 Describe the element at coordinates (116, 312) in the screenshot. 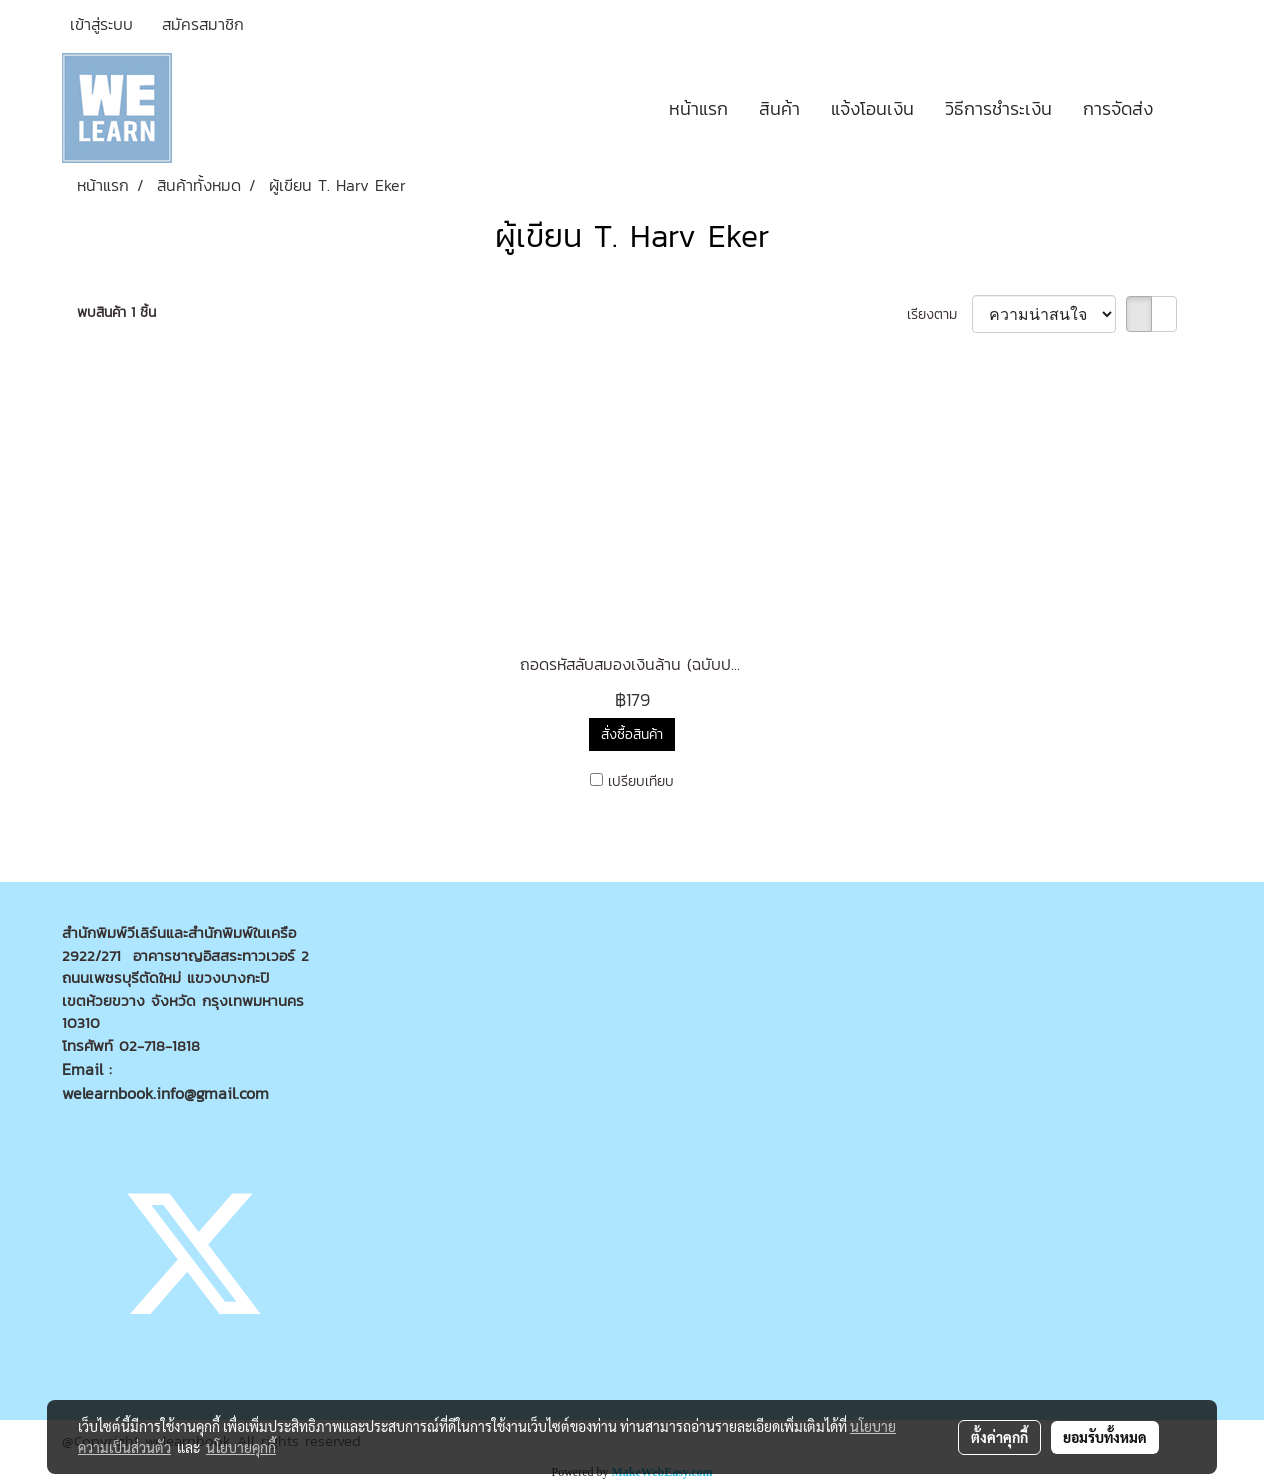

I see `พบสินค้า 1 ชิ้น` at that location.